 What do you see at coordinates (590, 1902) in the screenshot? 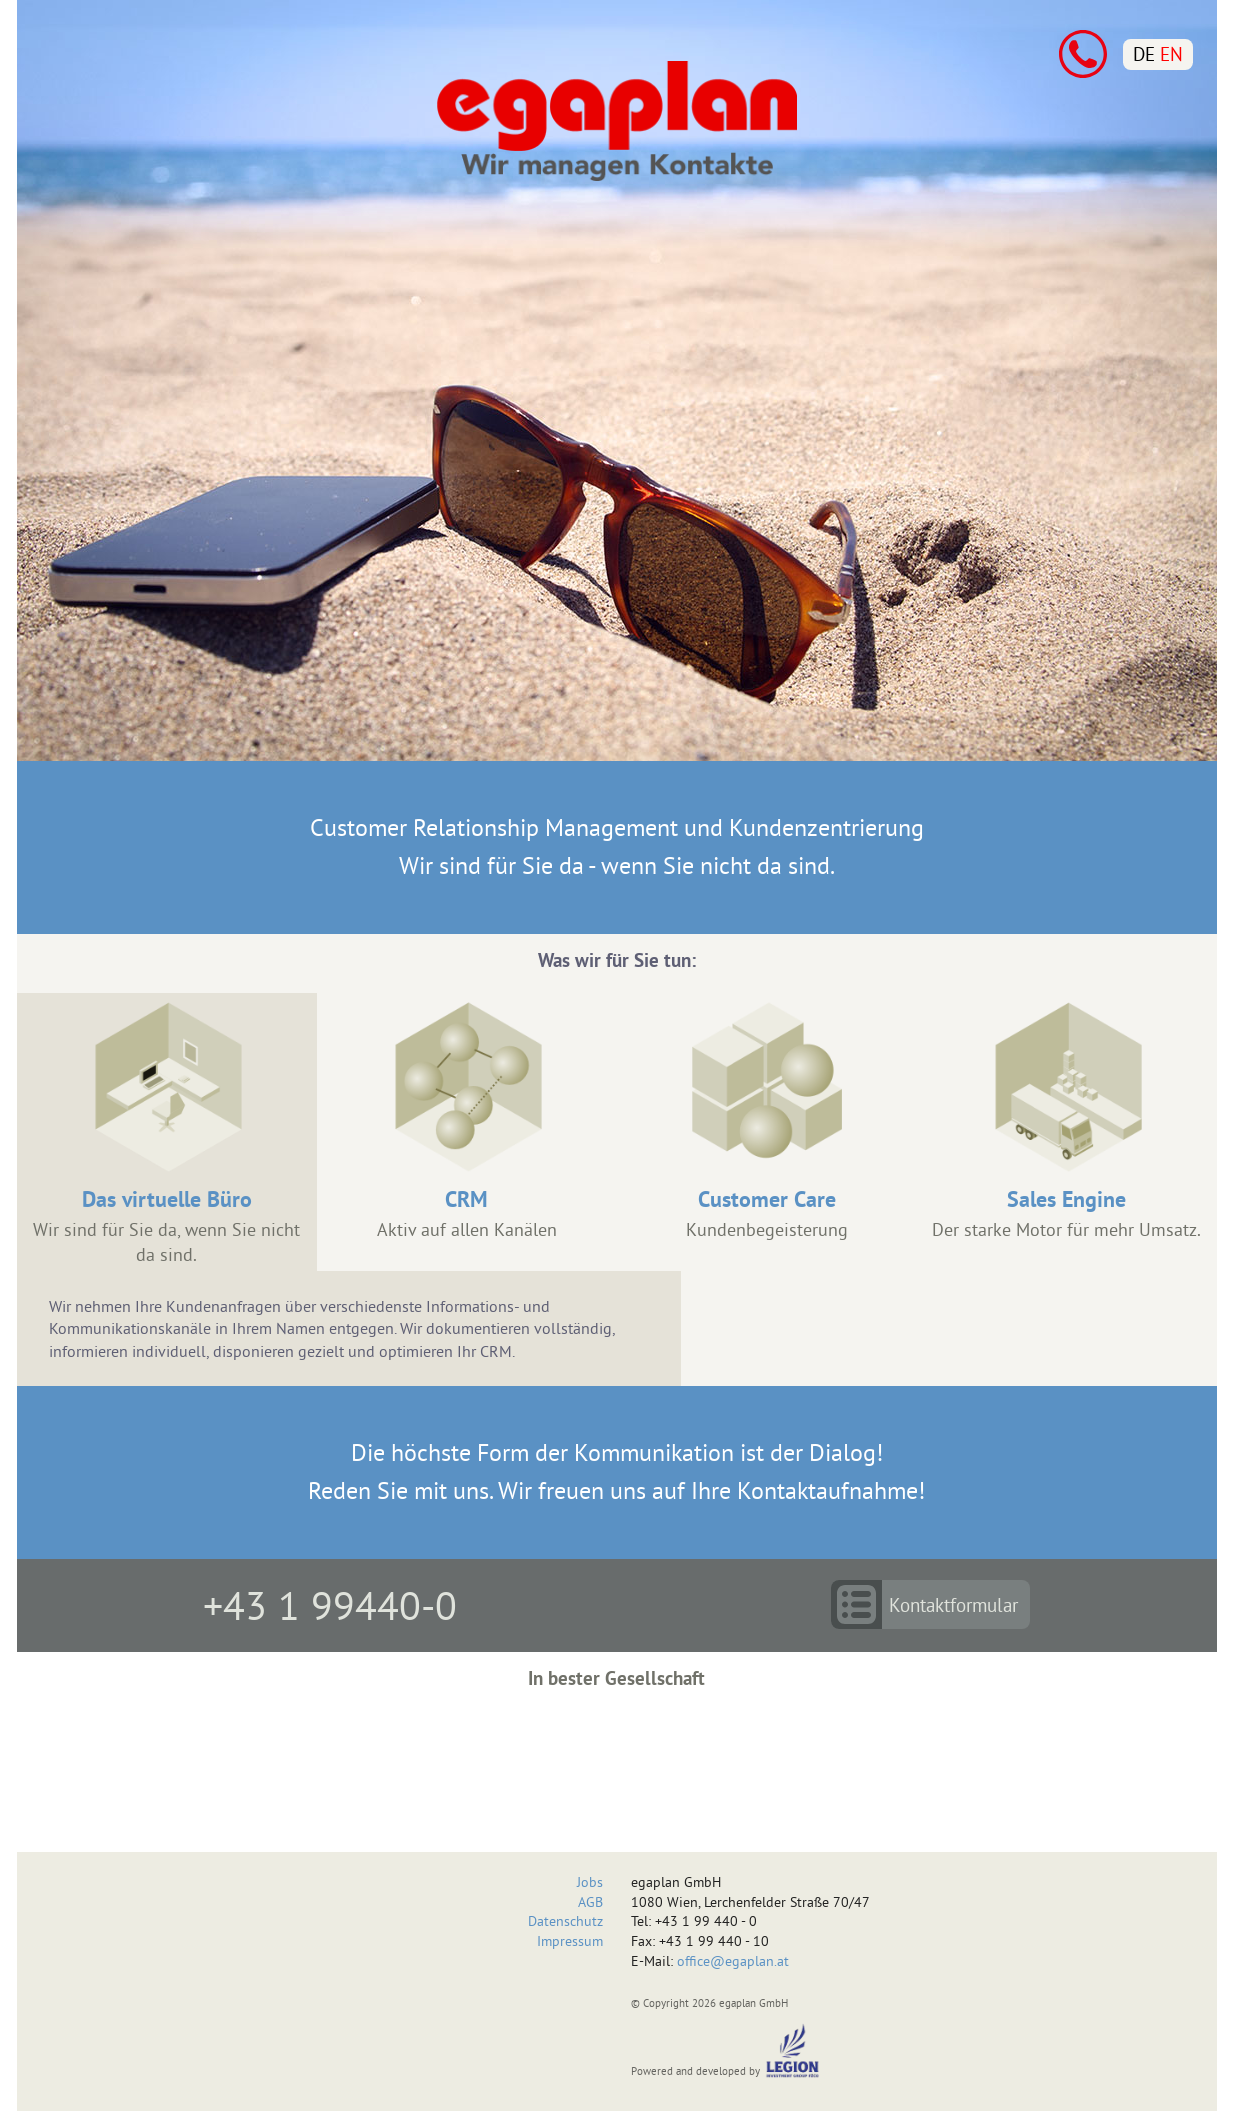
I see `AGB` at bounding box center [590, 1902].